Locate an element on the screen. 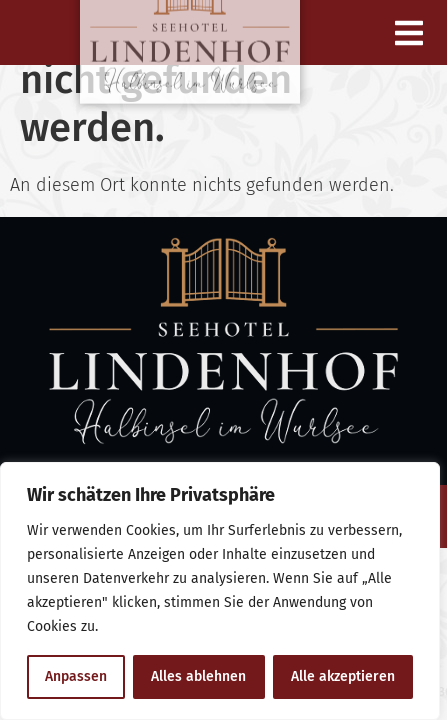 The height and width of the screenshot is (720, 447). [region] is located at coordinates (220, 591).